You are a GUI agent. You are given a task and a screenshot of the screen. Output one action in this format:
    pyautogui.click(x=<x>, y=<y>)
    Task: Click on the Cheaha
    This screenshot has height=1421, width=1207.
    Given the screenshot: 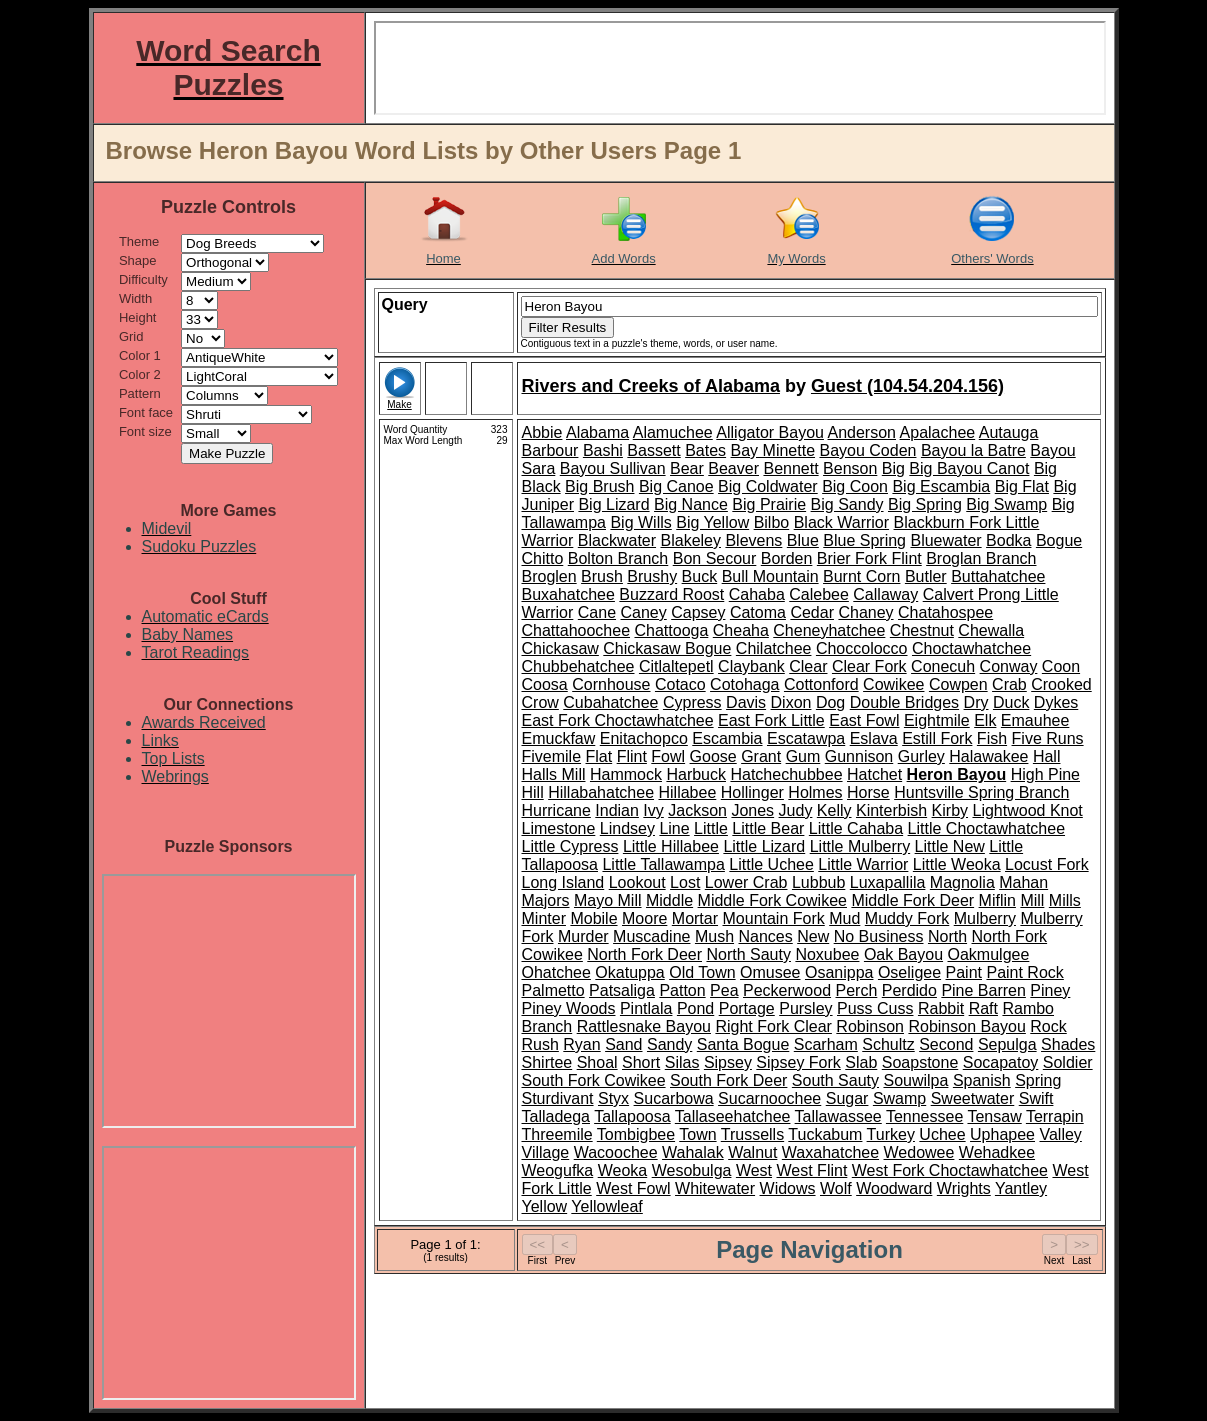 What is the action you would take?
    pyautogui.click(x=741, y=630)
    